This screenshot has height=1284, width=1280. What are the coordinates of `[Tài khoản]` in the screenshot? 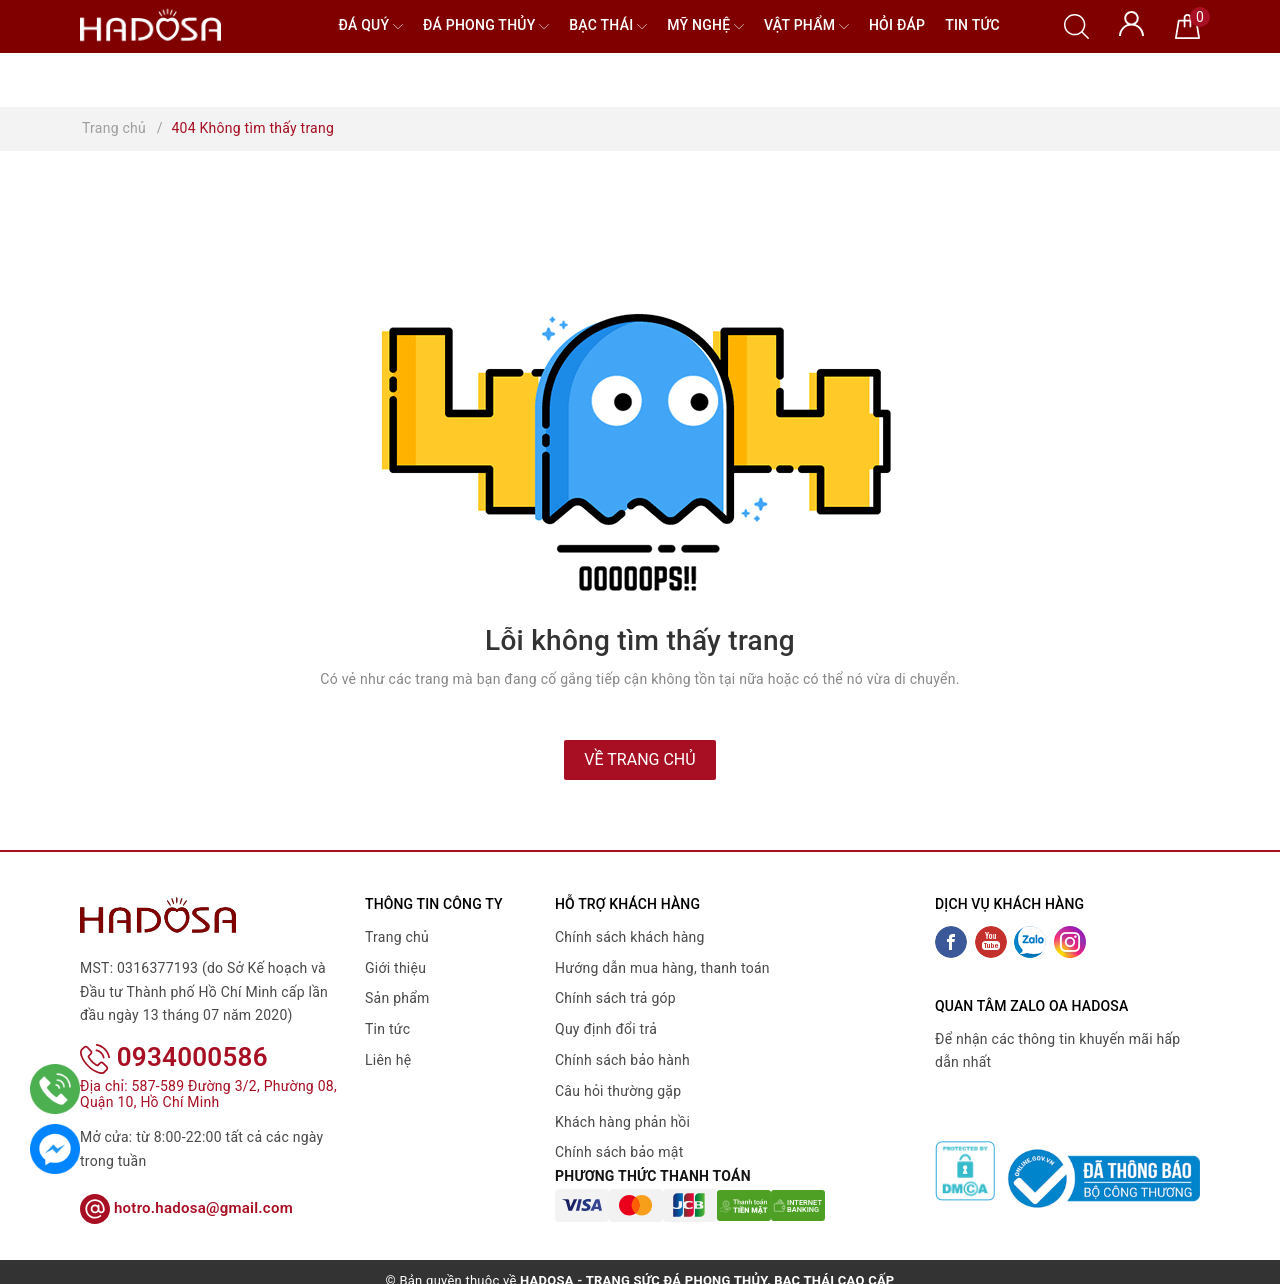 It's located at (1131, 22).